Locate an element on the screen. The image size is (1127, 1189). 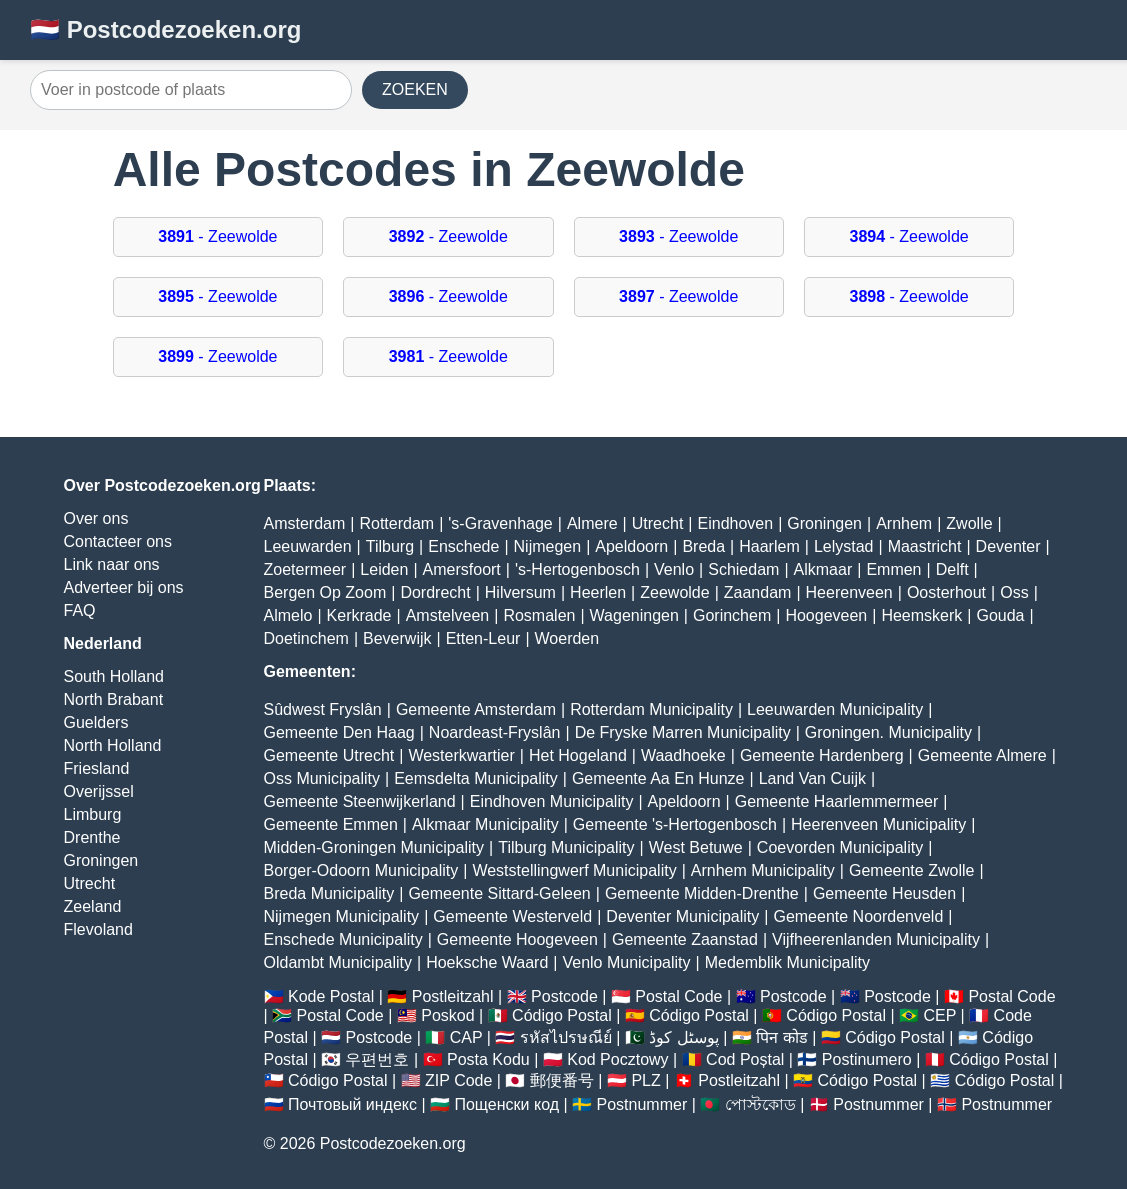
Postleitzahl is located at coordinates (453, 996).